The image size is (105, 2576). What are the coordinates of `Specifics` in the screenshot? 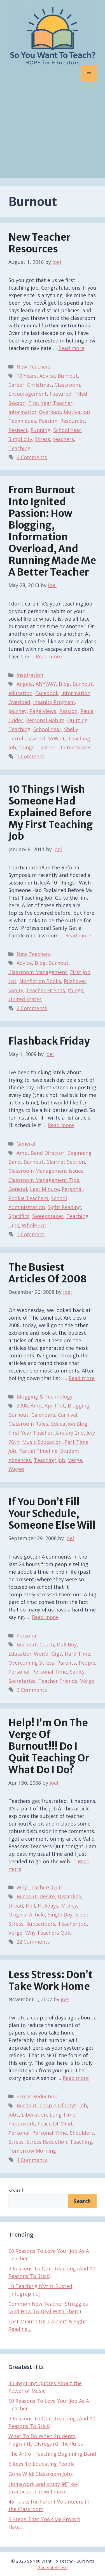 It's located at (18, 1216).